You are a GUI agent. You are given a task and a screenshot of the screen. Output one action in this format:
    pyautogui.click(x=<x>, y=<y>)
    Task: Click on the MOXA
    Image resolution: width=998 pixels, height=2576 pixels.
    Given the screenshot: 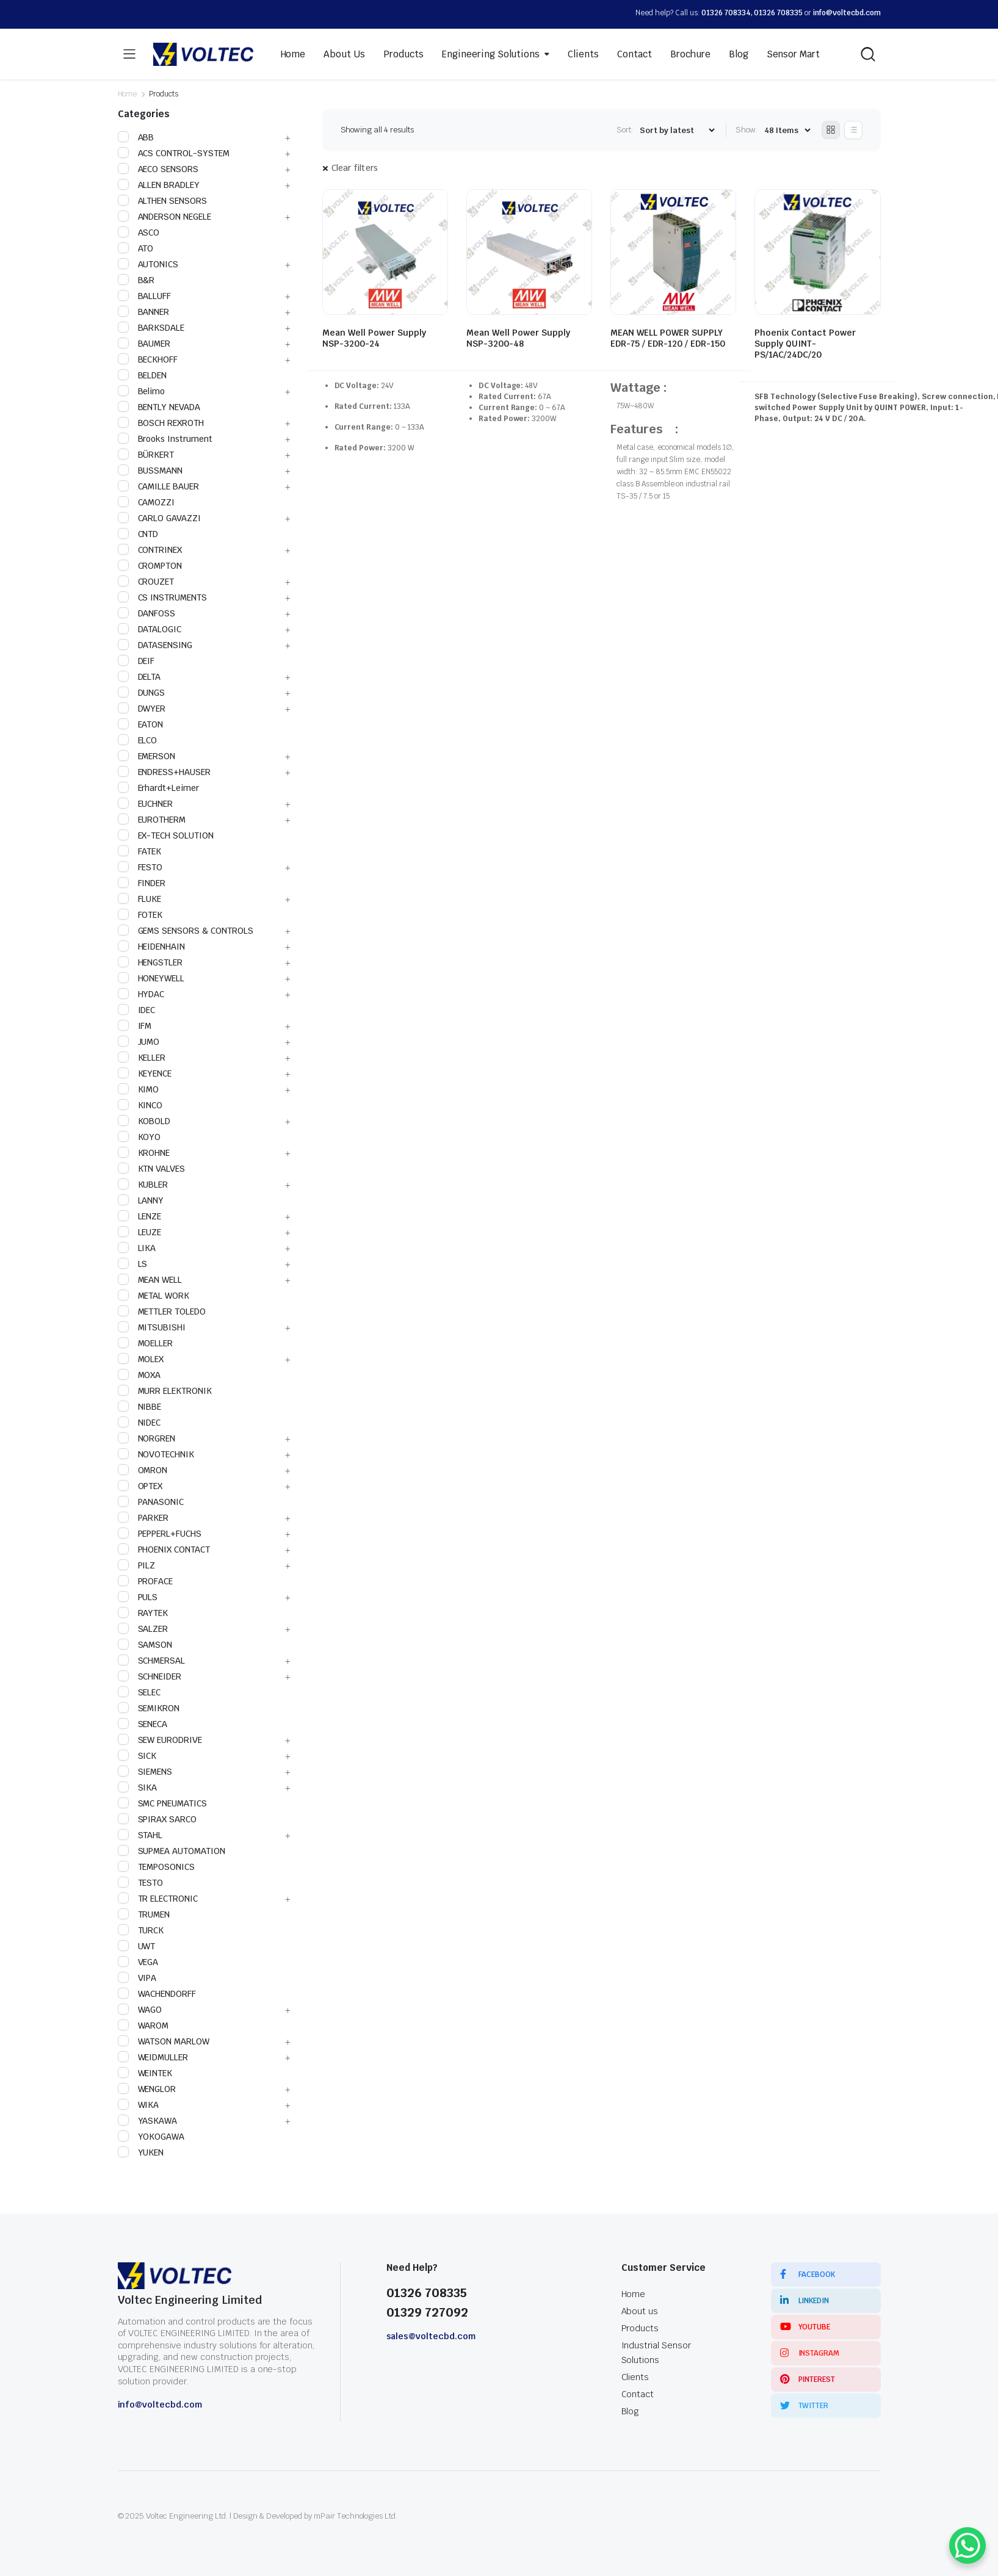 What is the action you would take?
    pyautogui.click(x=139, y=1374)
    